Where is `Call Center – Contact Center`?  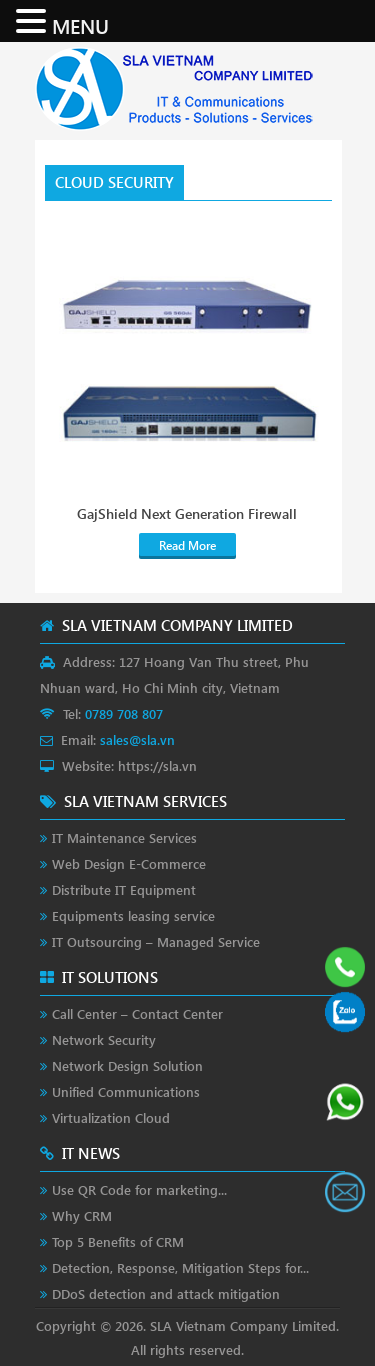
Call Center – Contact Center is located at coordinates (137, 1013).